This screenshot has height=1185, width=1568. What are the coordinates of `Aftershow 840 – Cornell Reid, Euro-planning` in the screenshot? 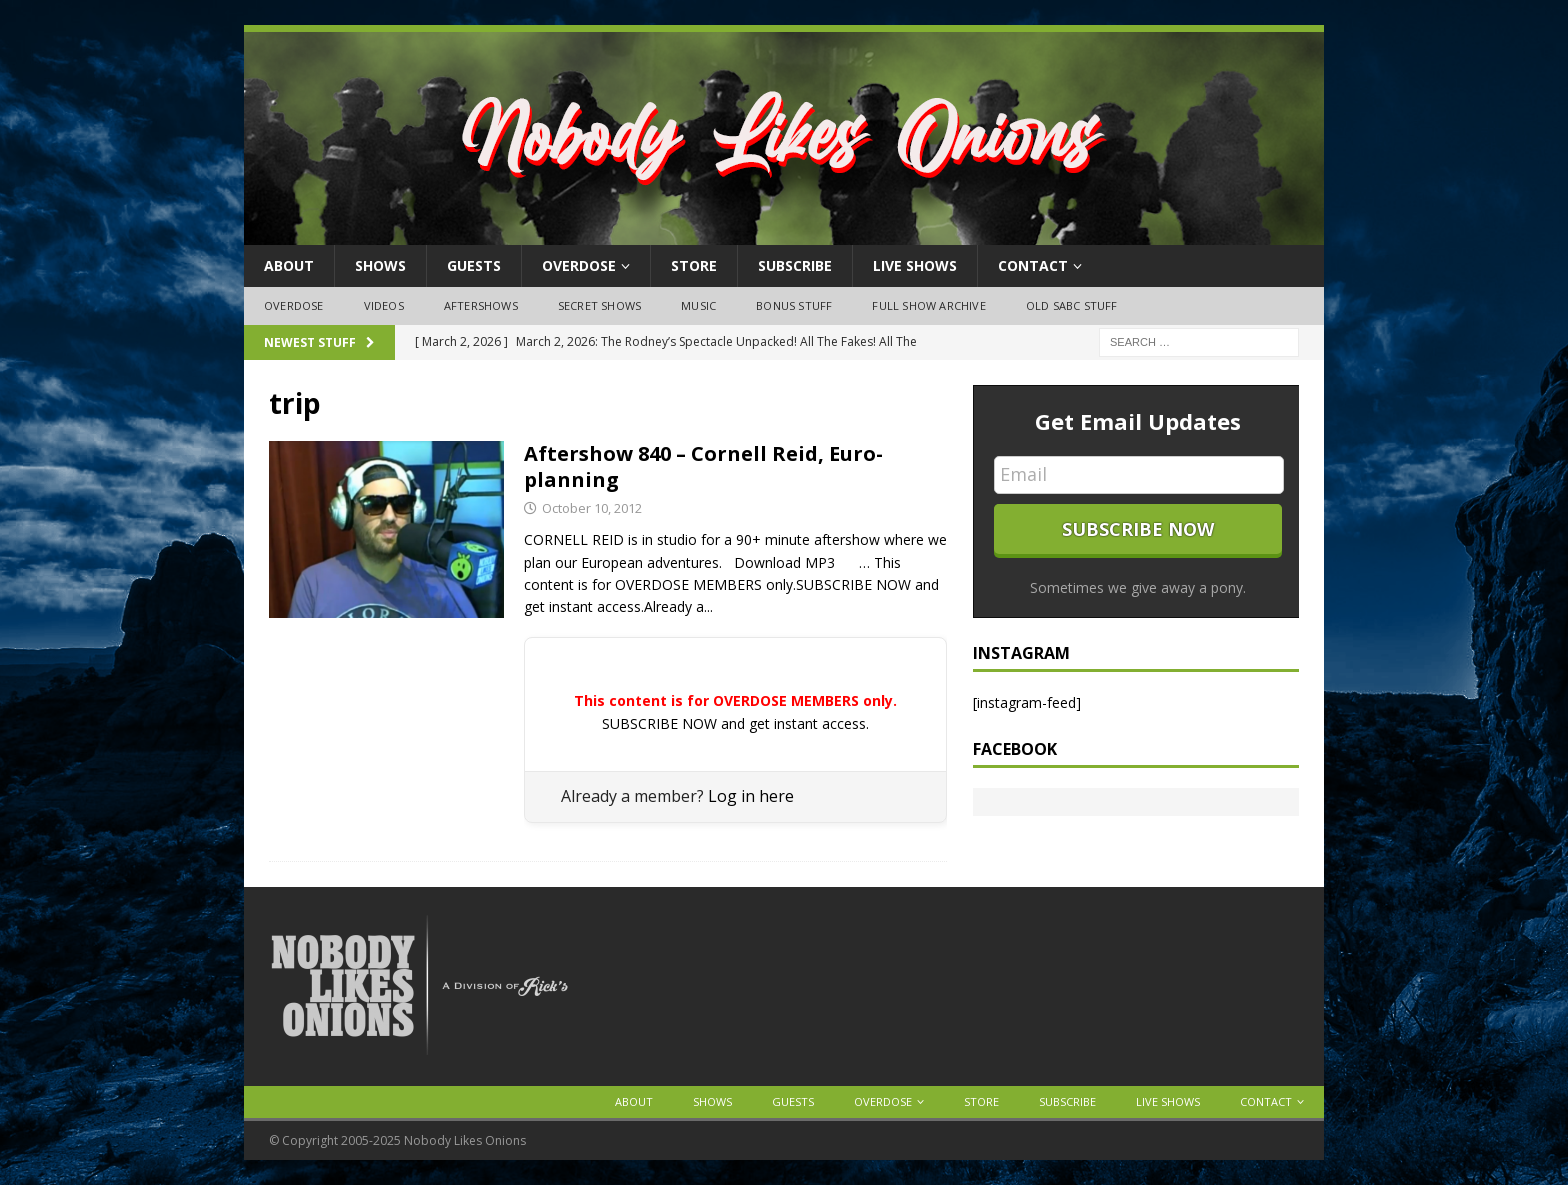 It's located at (703, 466).